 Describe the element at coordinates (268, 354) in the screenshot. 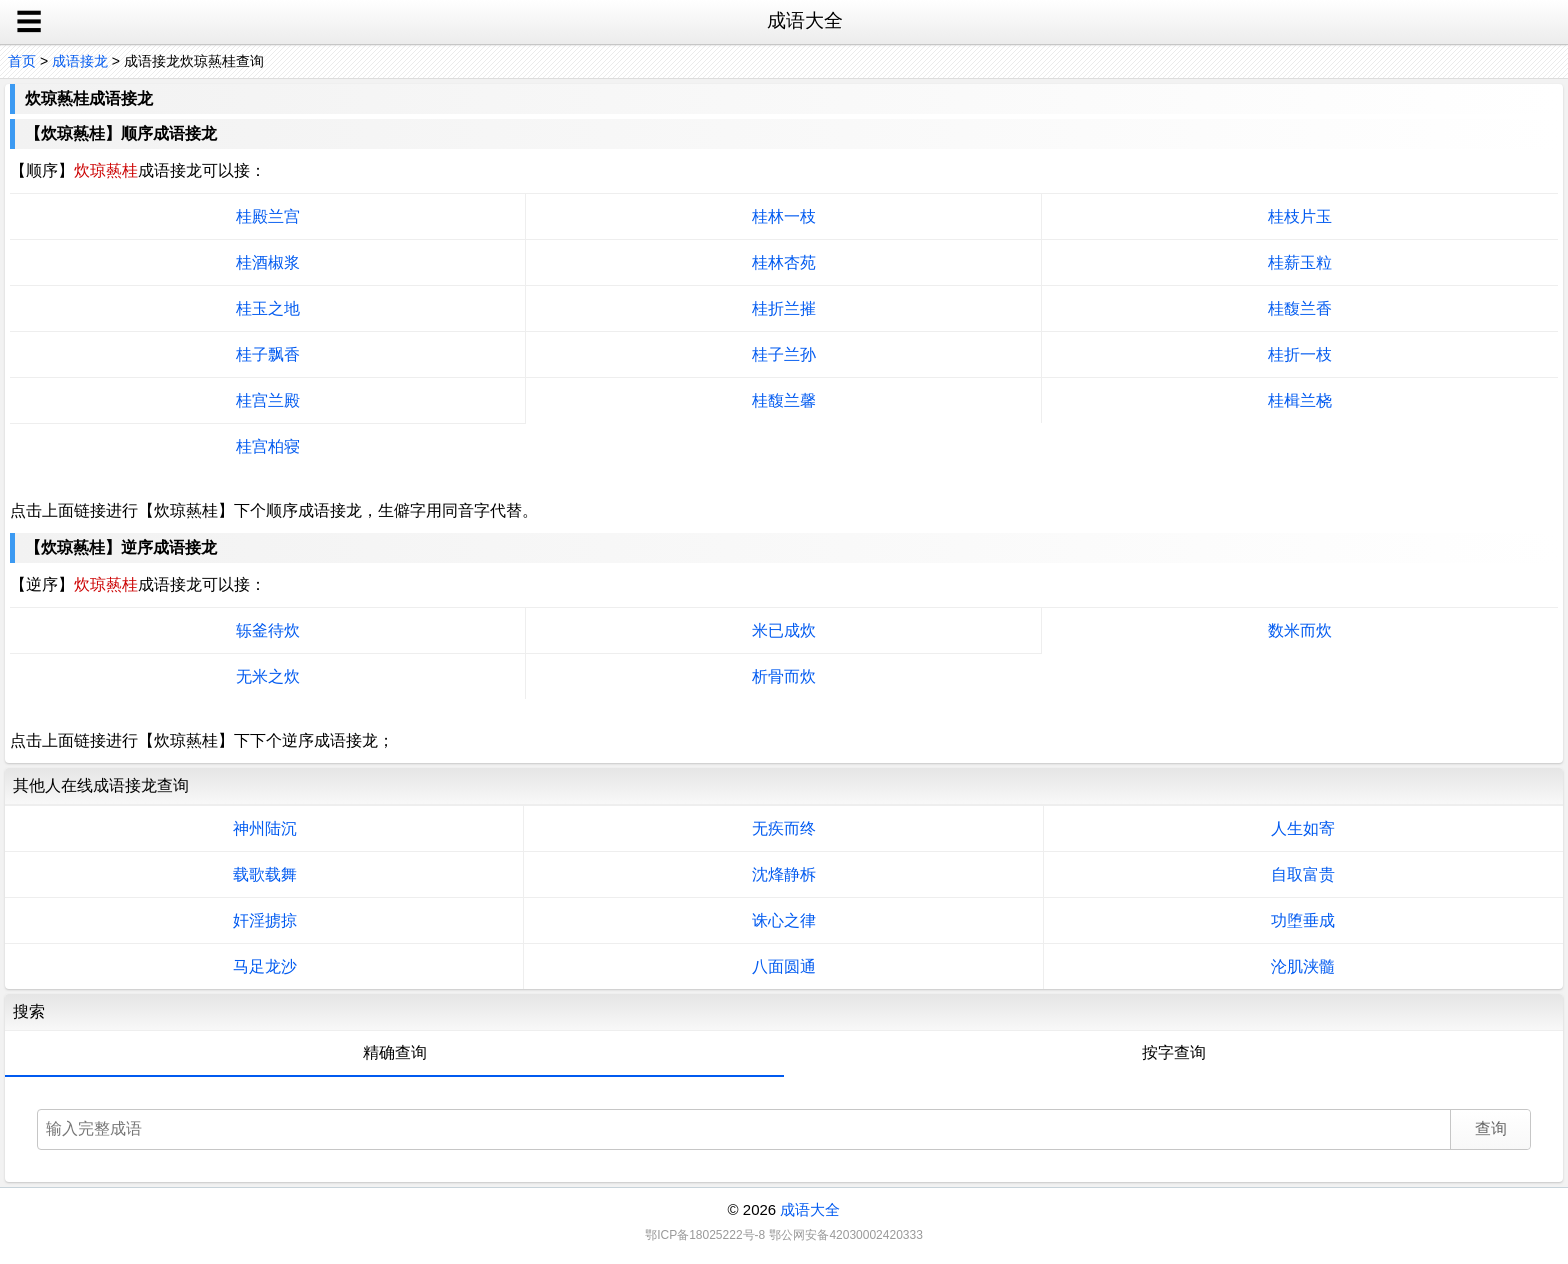

I see `桂子飘香` at that location.